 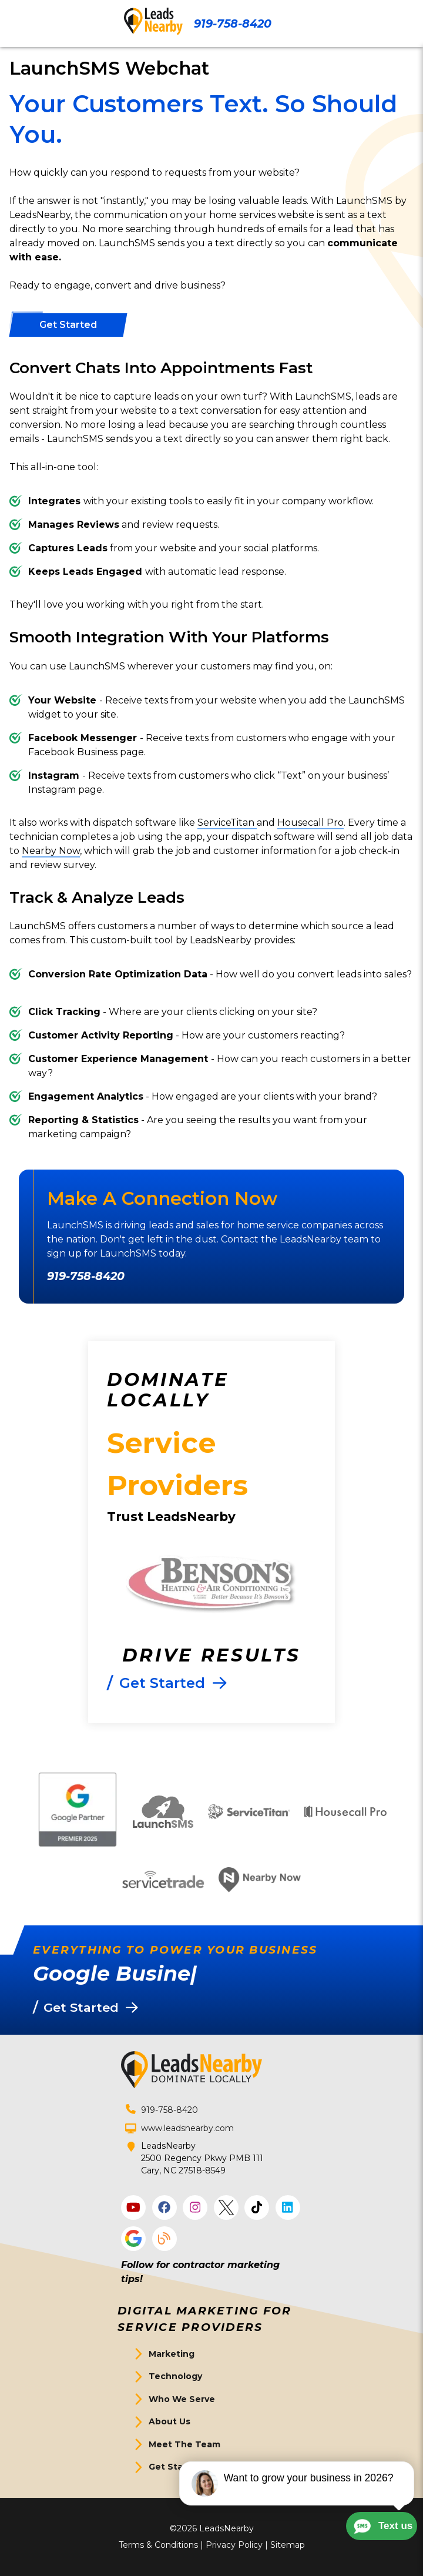 I want to click on Technology, so click(x=175, y=2376).